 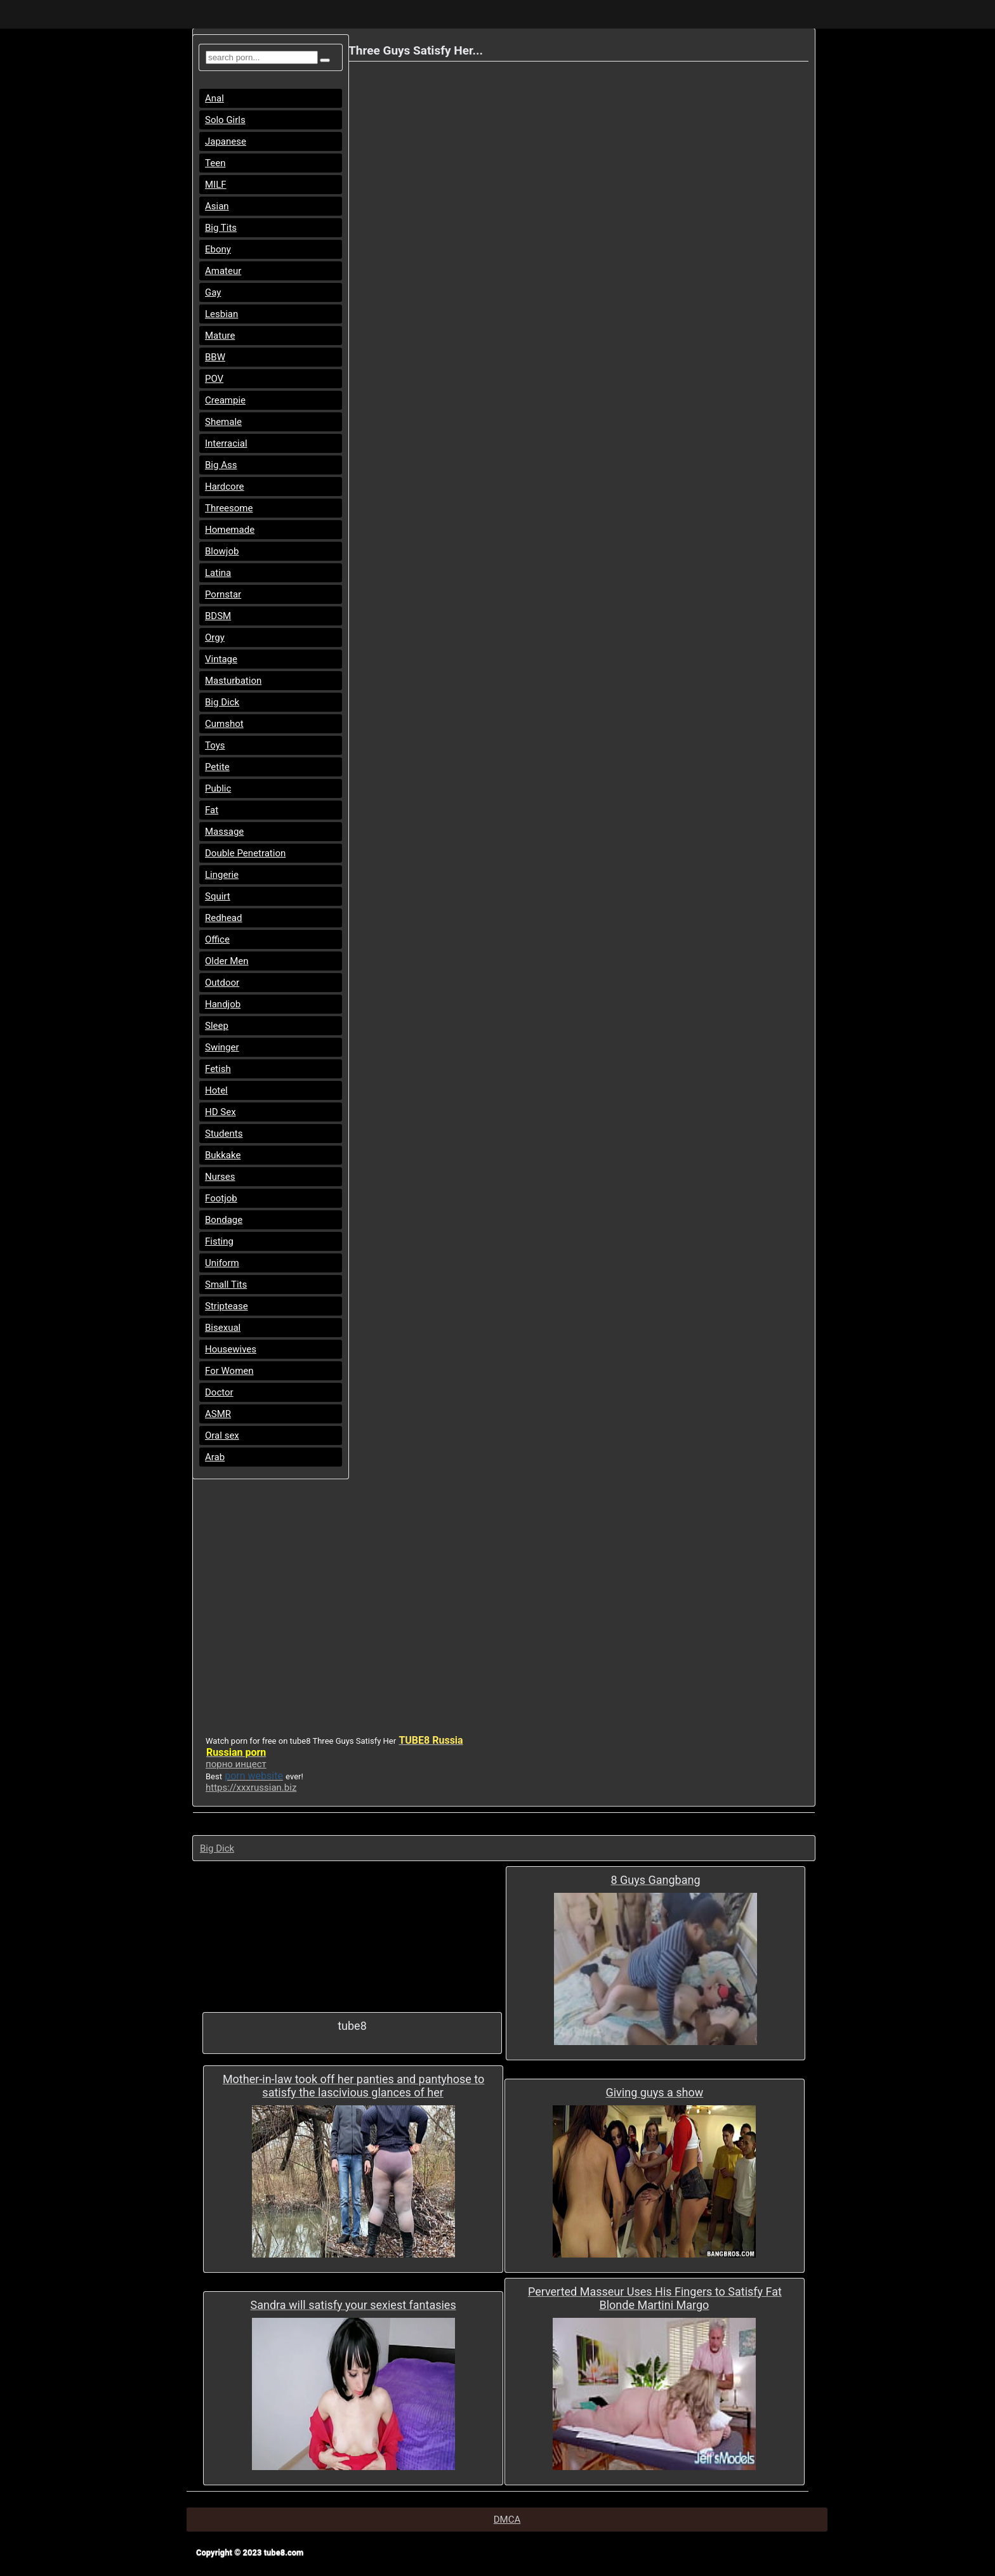 What do you see at coordinates (220, 335) in the screenshot?
I see `Mature` at bounding box center [220, 335].